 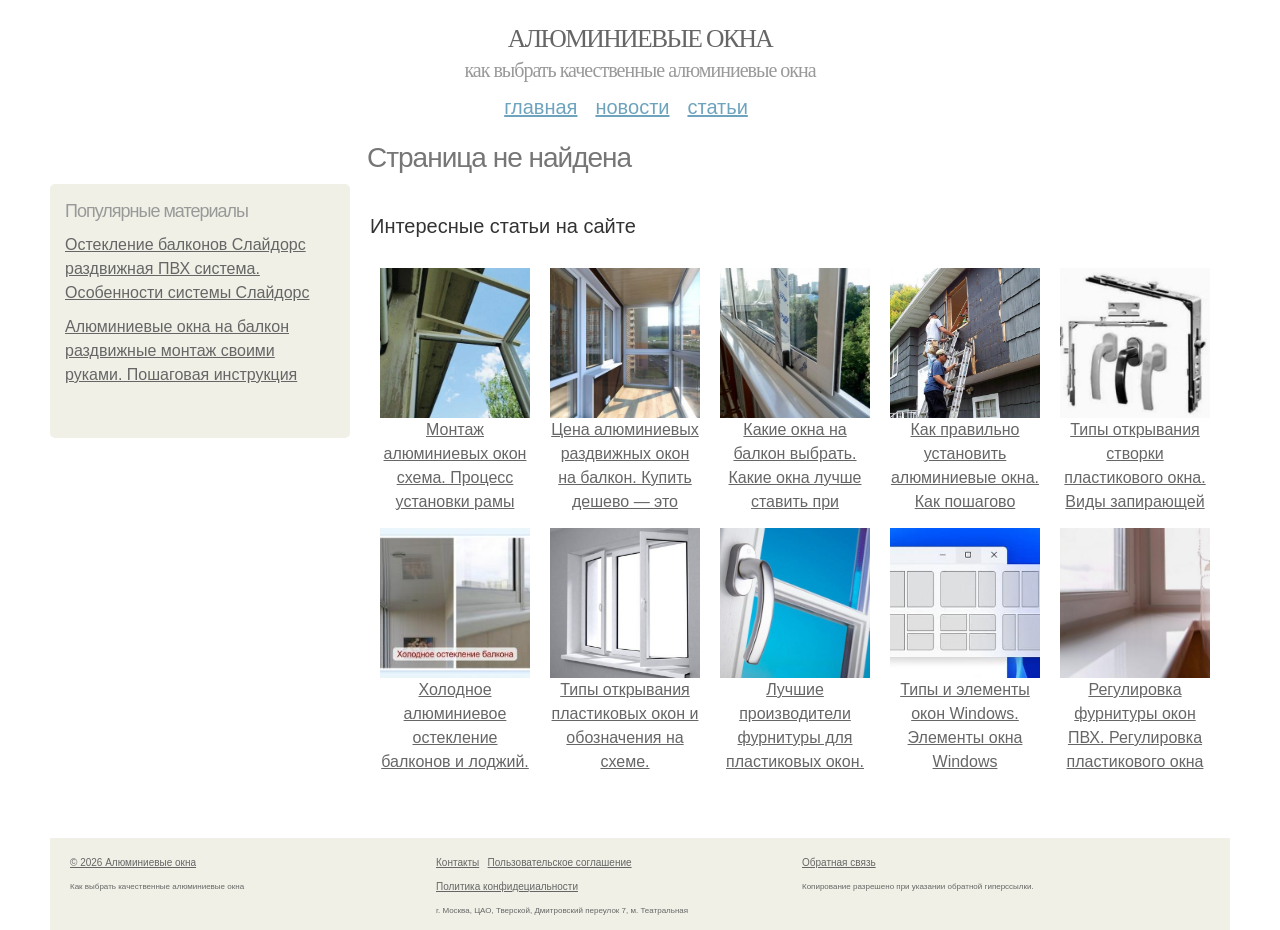 I want to click on Главная, so click(x=540, y=107).